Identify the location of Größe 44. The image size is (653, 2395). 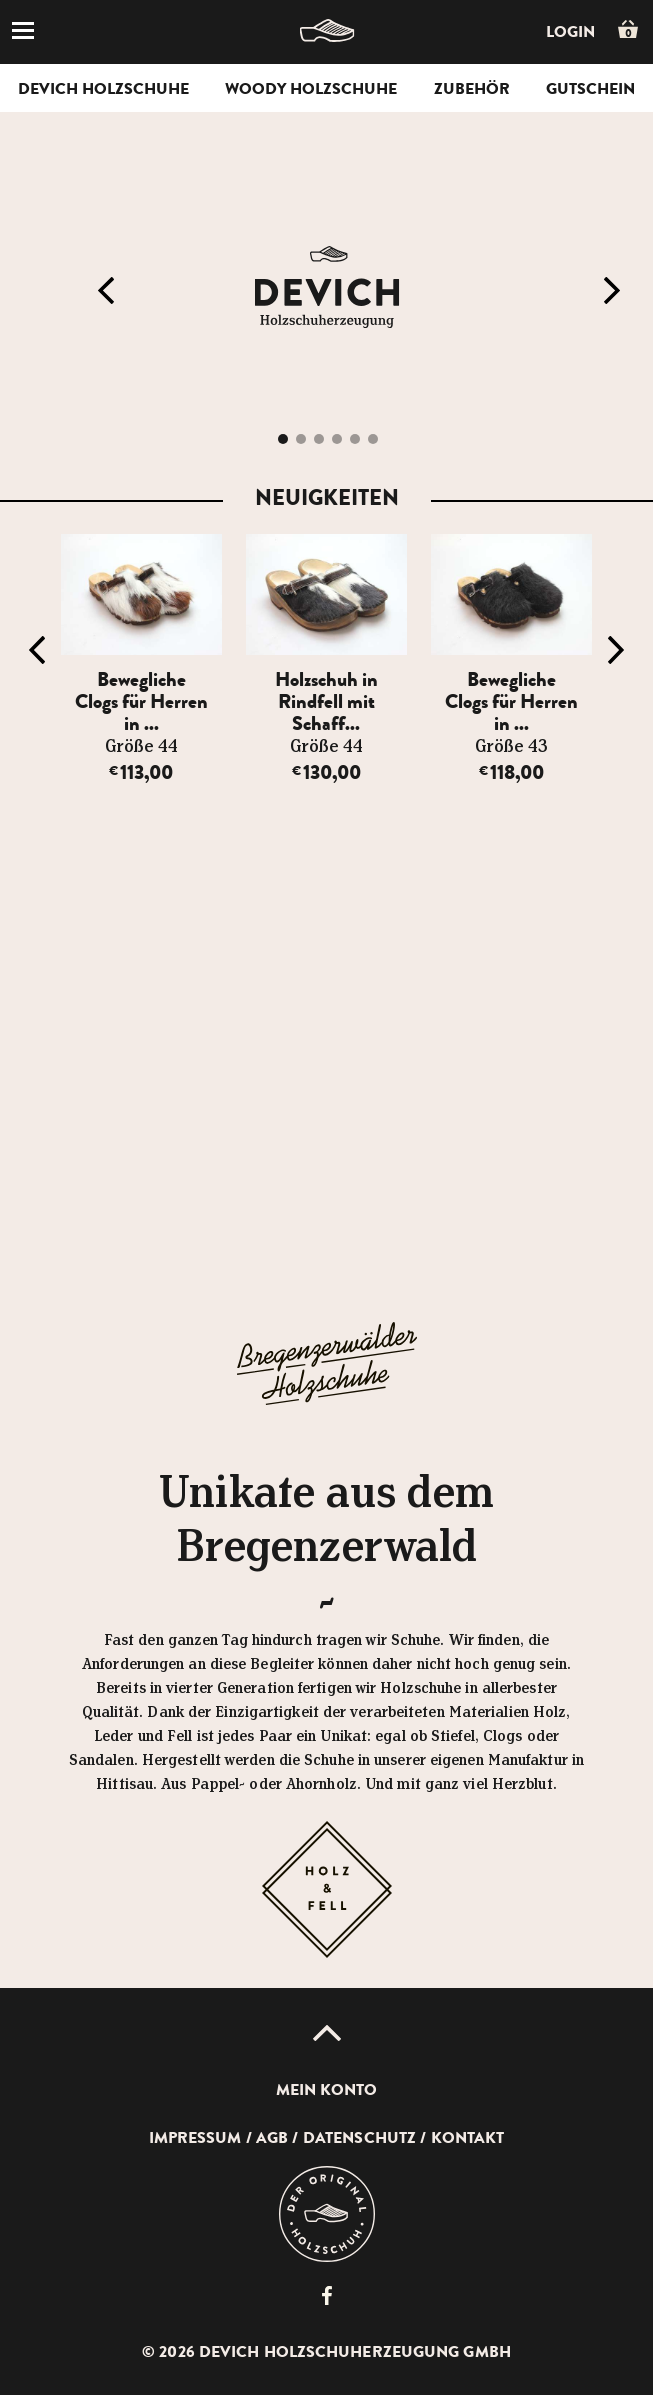
(141, 747).